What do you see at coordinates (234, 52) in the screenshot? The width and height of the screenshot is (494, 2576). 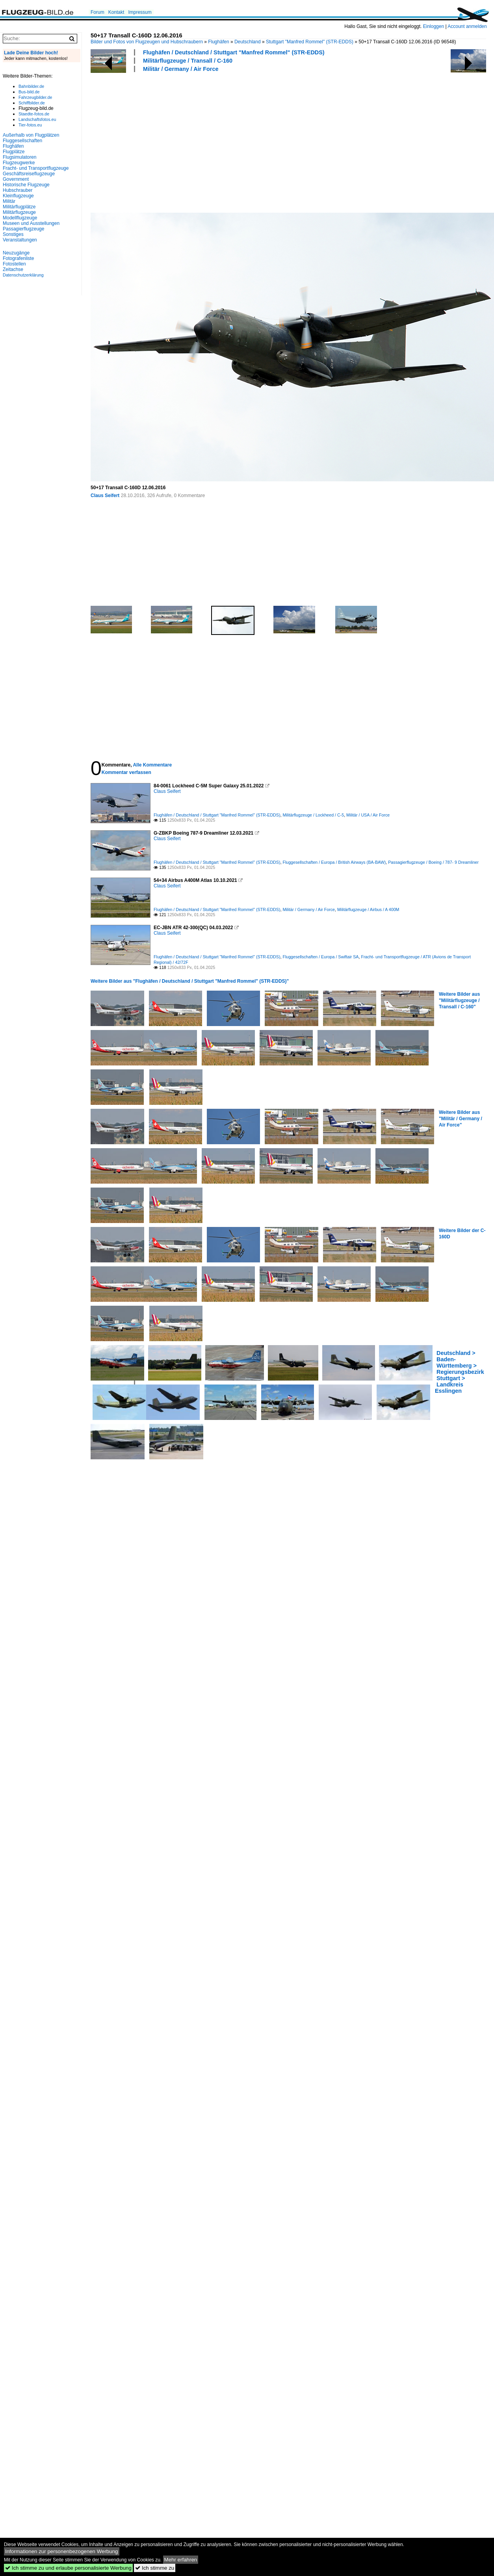 I see `Flughäfen / Deutschland / Stuttgart "Manfred Rommel" (STR-EDDS)` at bounding box center [234, 52].